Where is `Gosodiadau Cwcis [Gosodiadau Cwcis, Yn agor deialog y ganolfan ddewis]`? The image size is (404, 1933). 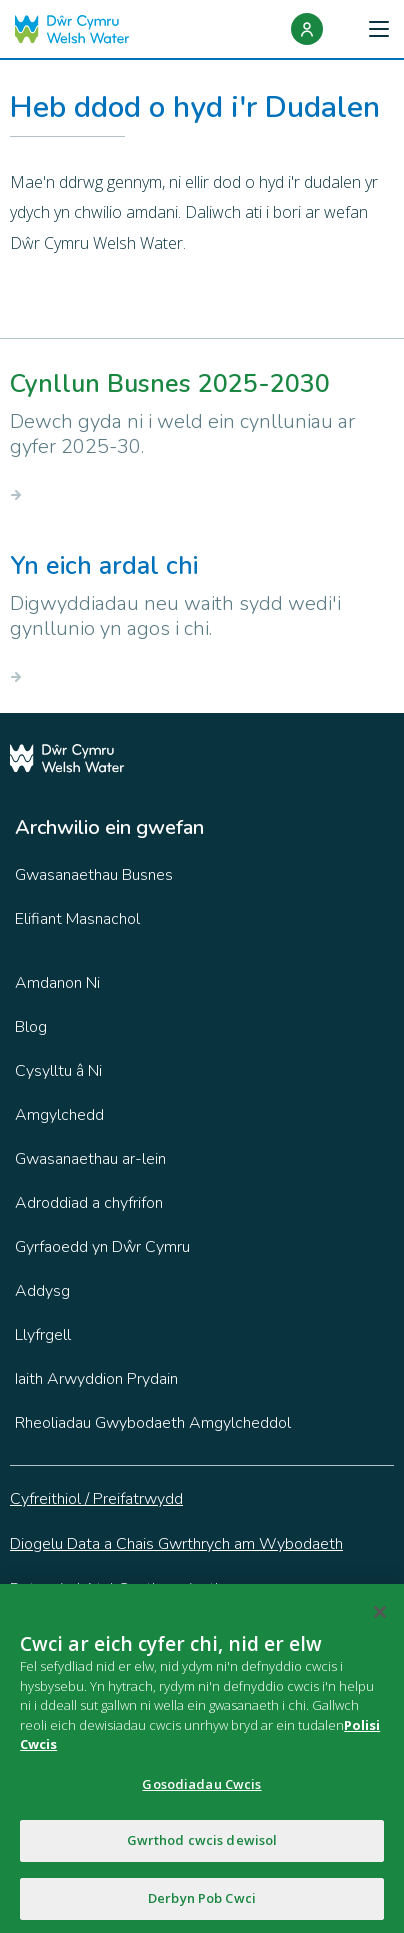
Gosodiadau Cwcis [Gosodiadau Cwcis, Yn agor deialog y ganolfan ddewis] is located at coordinates (201, 1788).